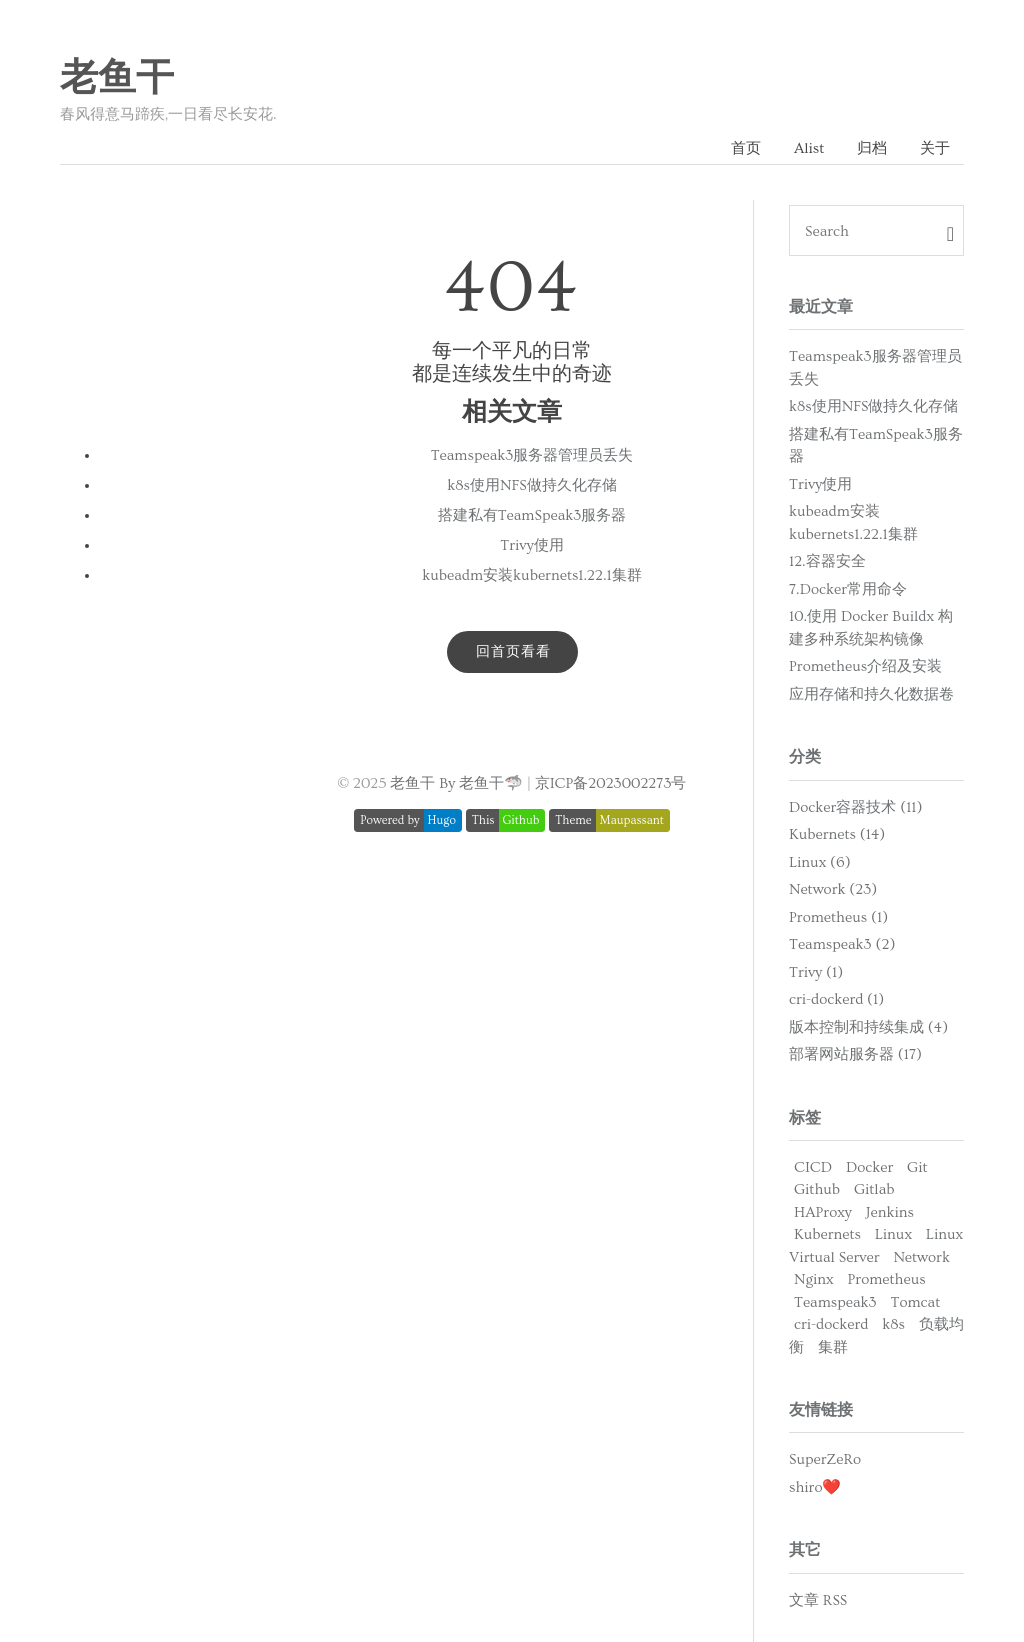 Image resolution: width=1024 pixels, height=1642 pixels. I want to click on Git, so click(917, 1167).